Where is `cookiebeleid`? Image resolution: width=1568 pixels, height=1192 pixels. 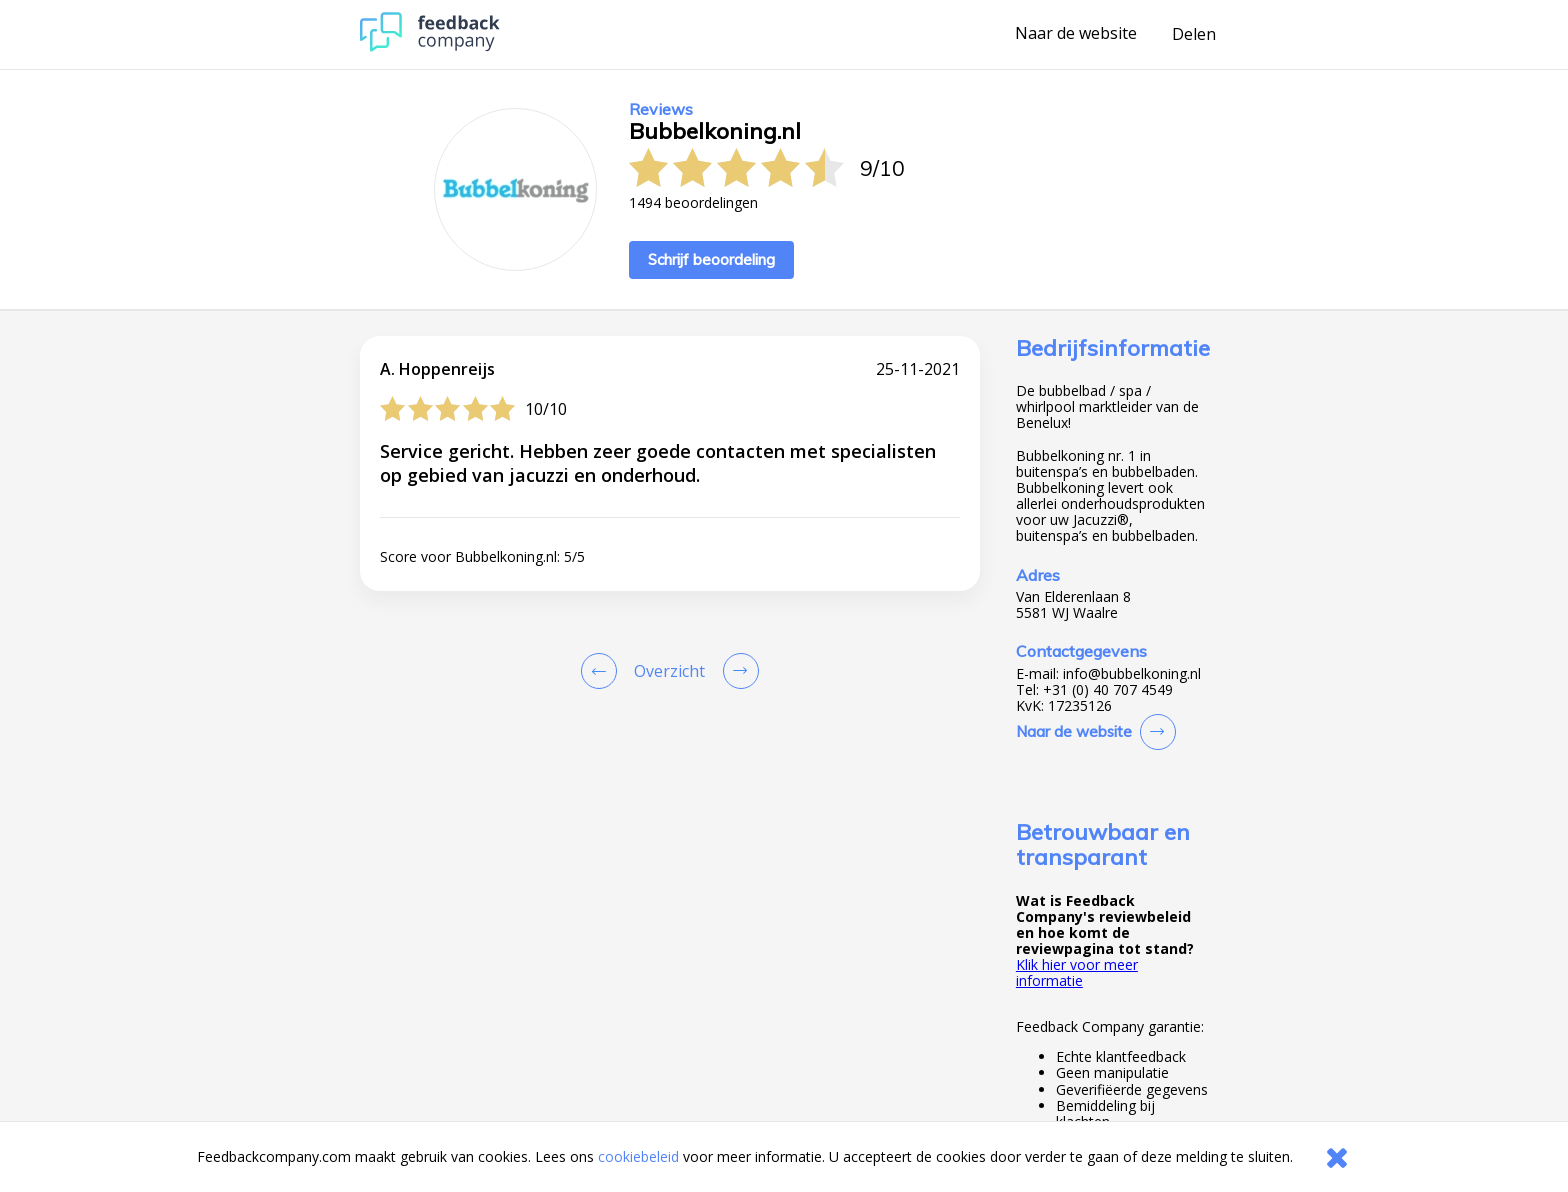 cookiebeleid is located at coordinates (638, 1156).